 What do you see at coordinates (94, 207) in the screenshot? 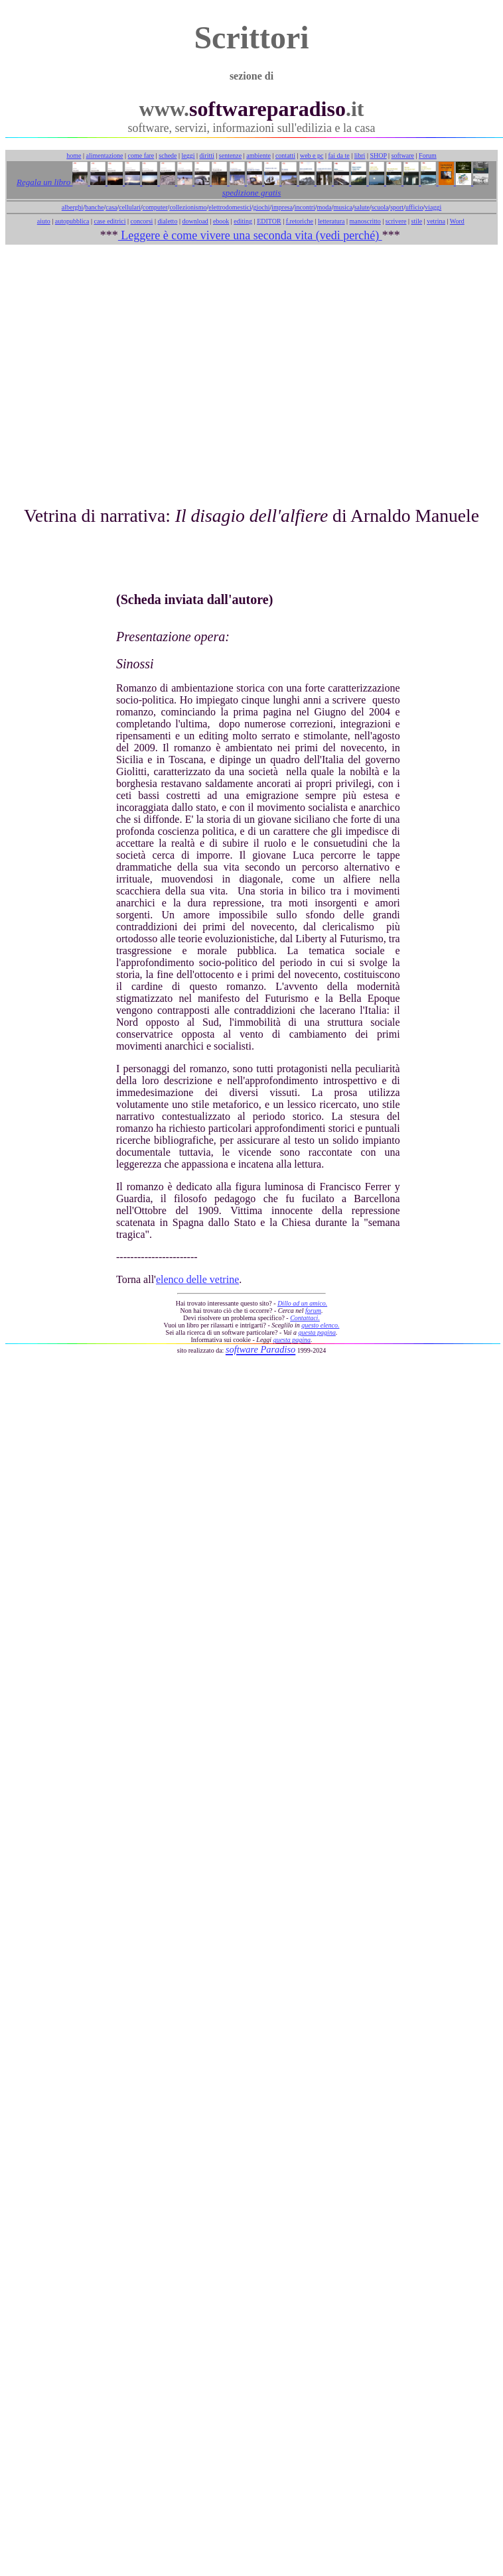
I see `banche` at bounding box center [94, 207].